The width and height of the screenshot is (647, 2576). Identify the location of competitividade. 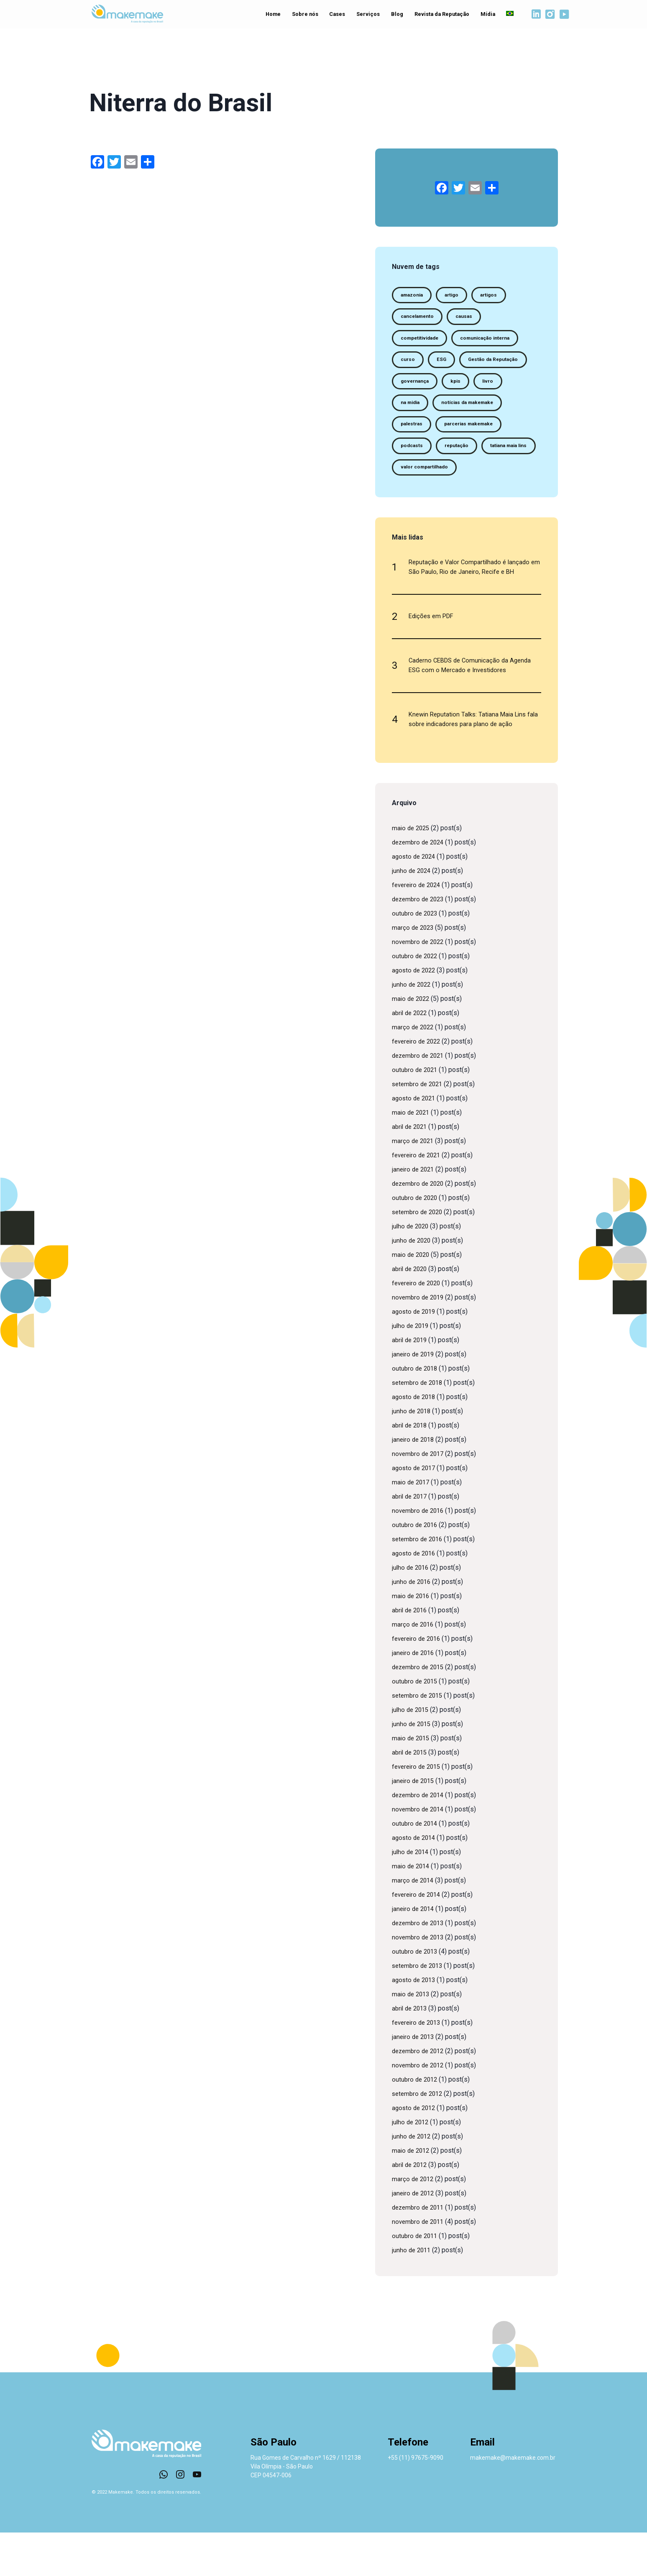
(423, 342).